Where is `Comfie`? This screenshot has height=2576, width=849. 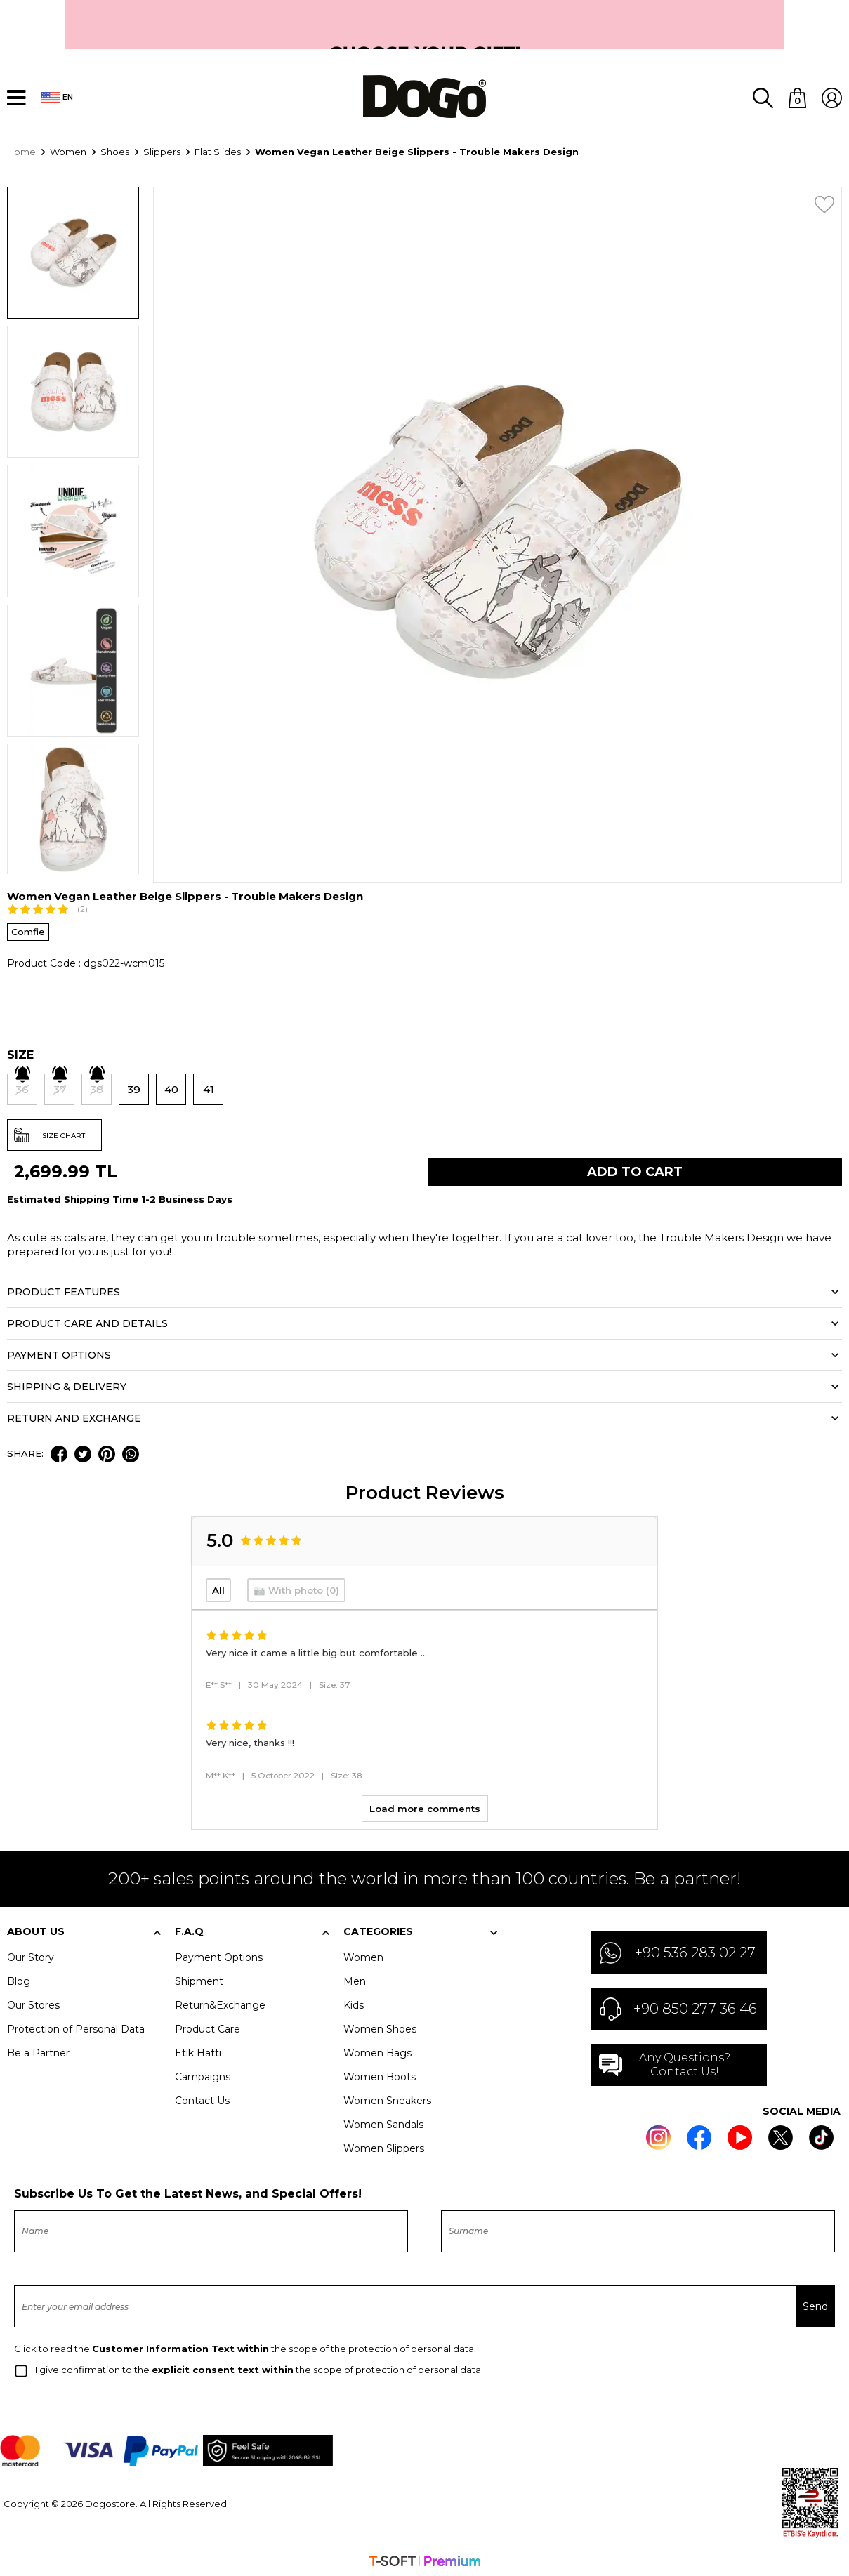 Comfie is located at coordinates (28, 928).